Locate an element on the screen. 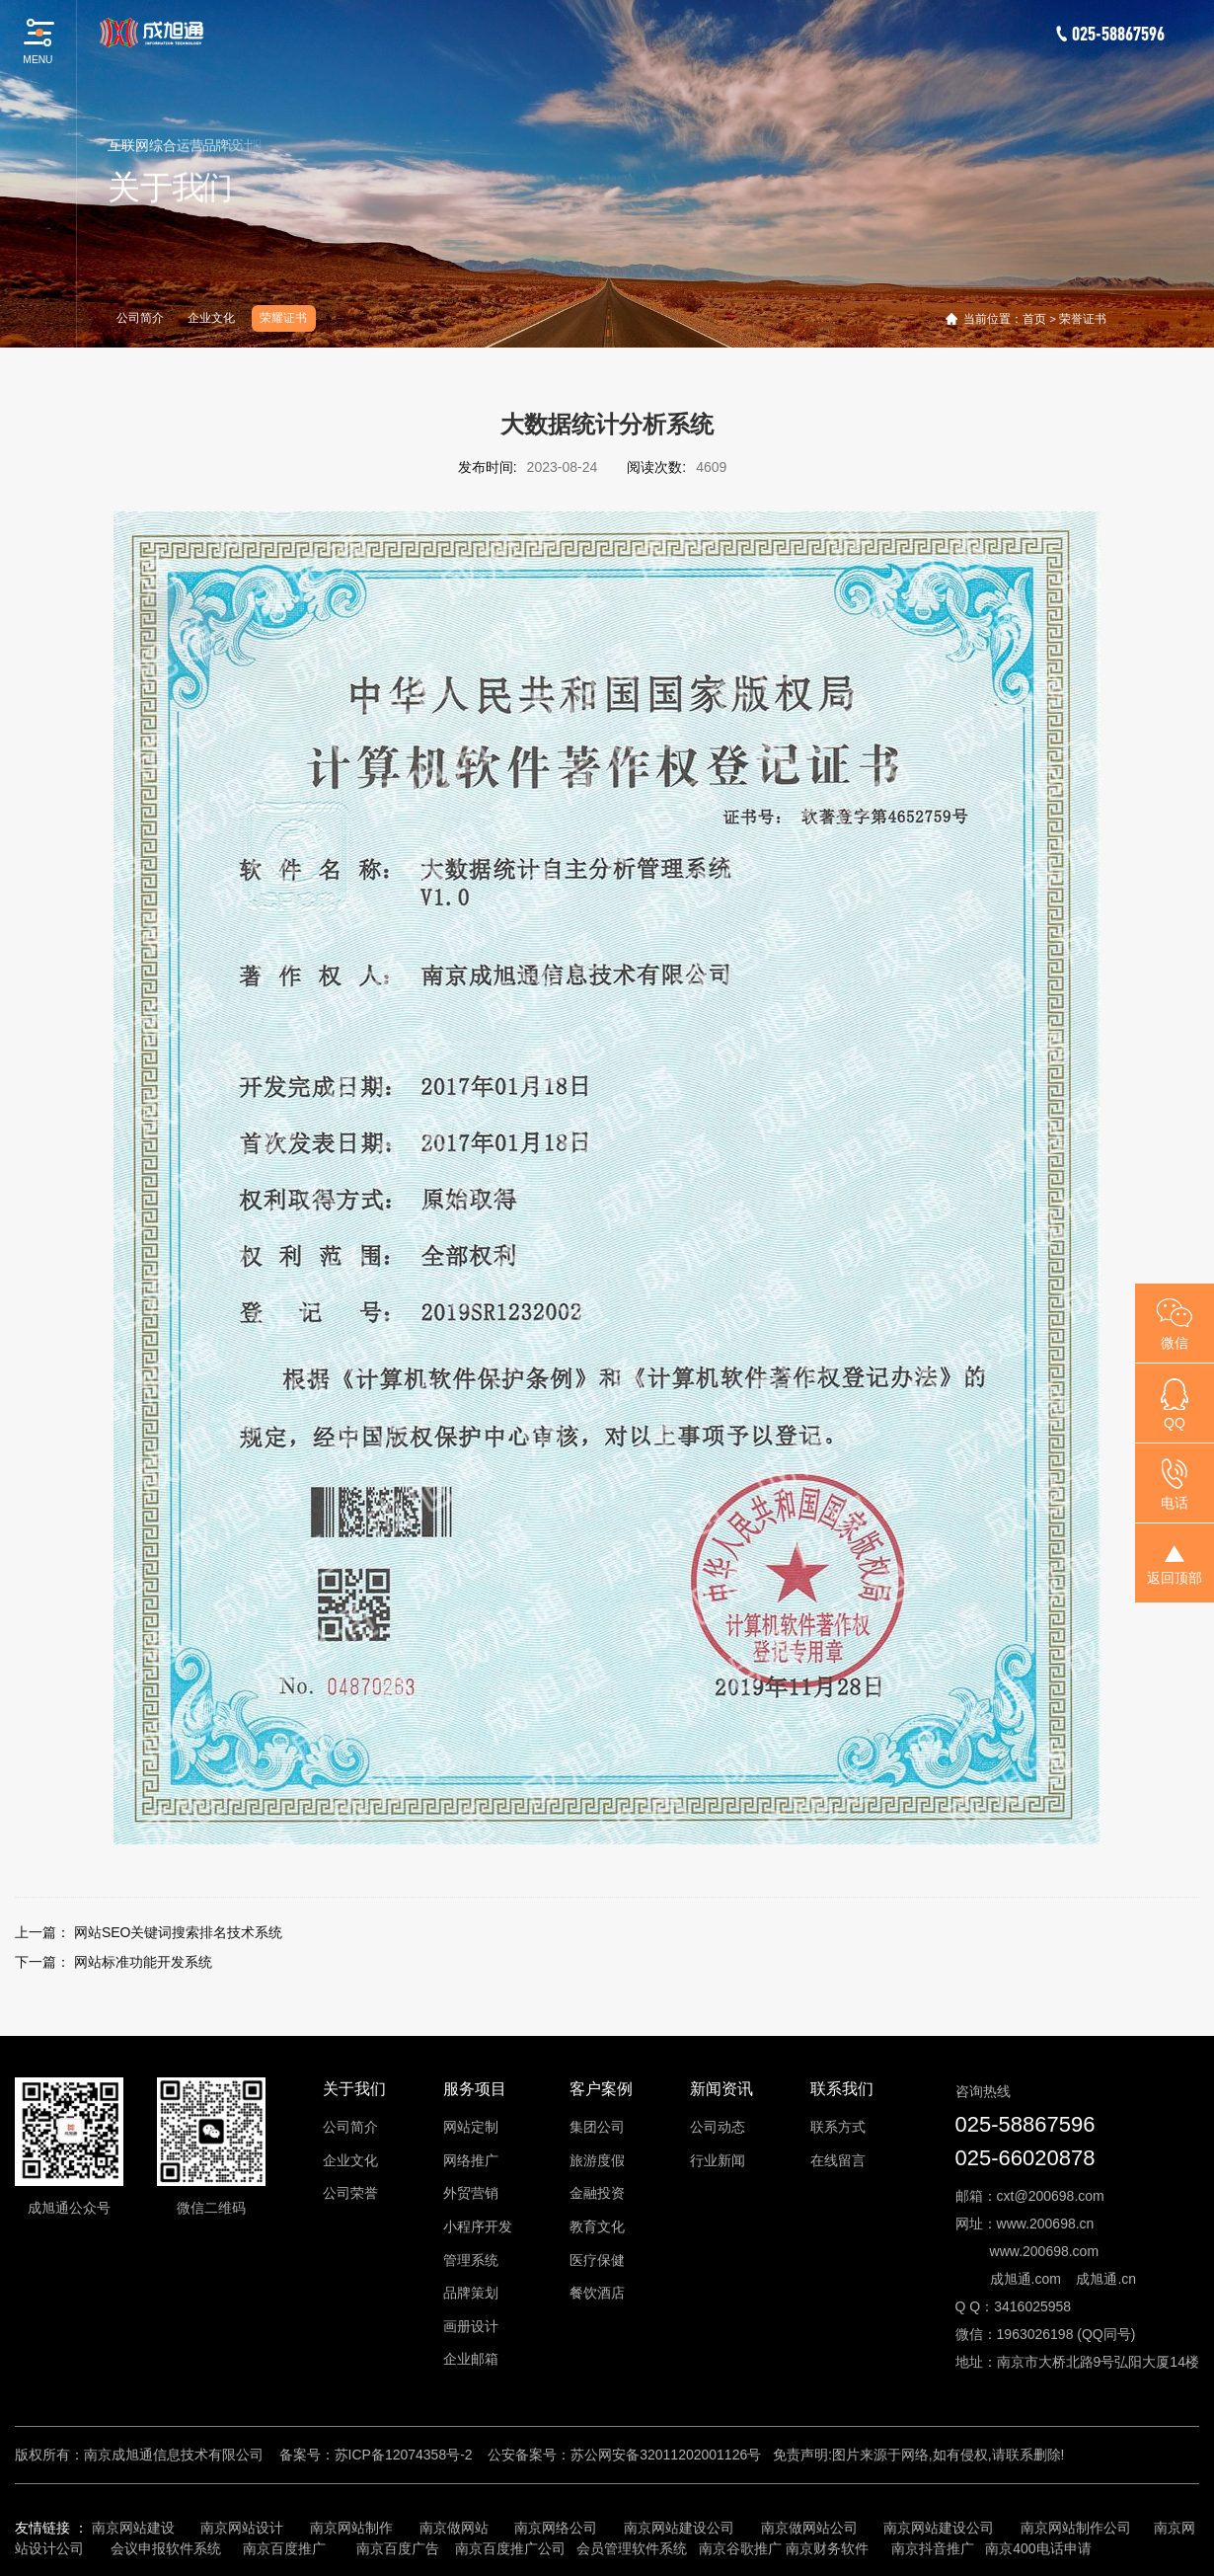 The image size is (1214, 2576). 客户案例 is located at coordinates (601, 2088).